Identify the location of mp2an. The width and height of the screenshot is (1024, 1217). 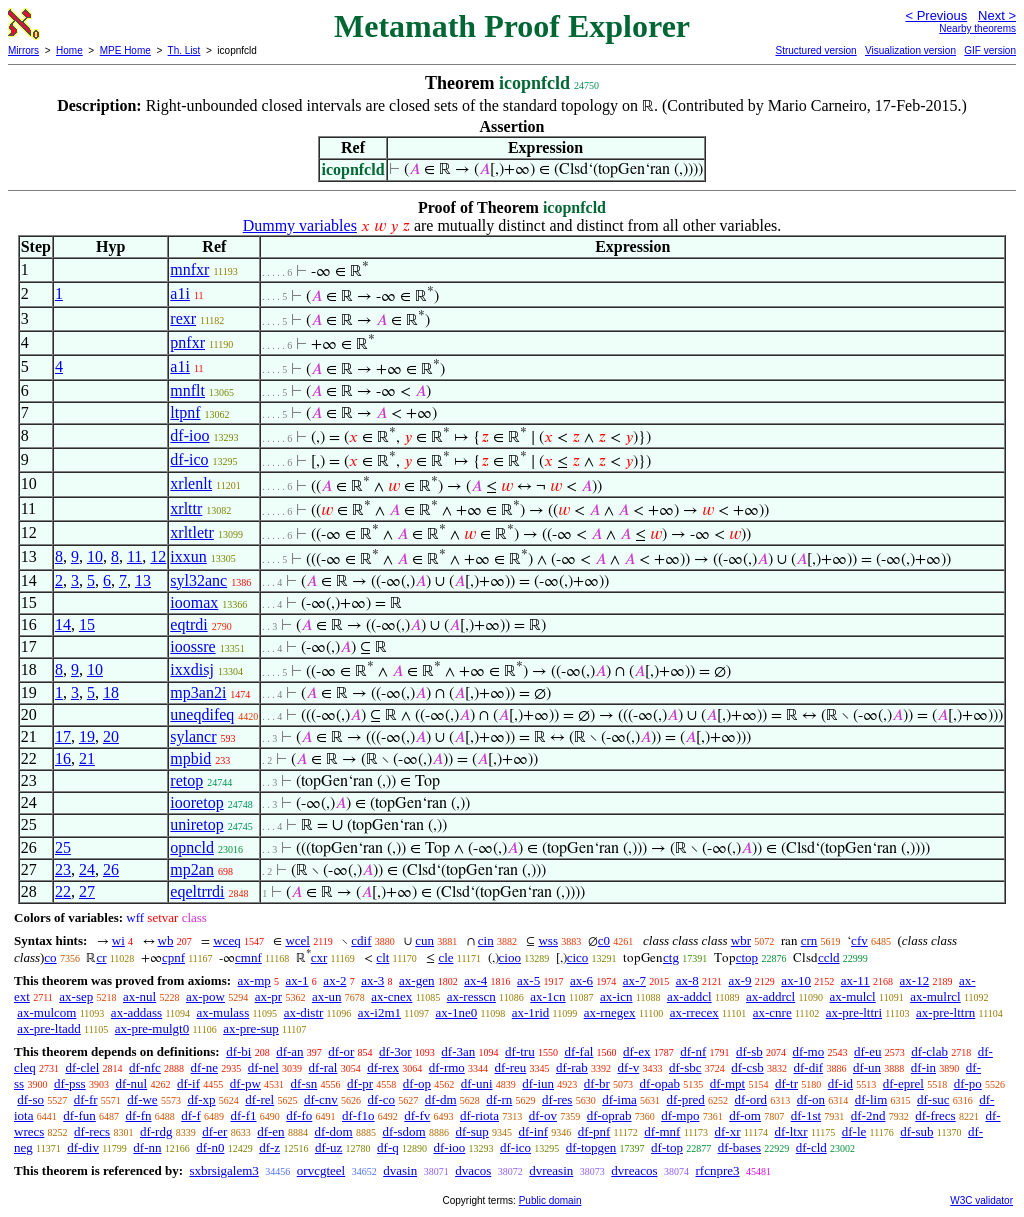
(192, 869).